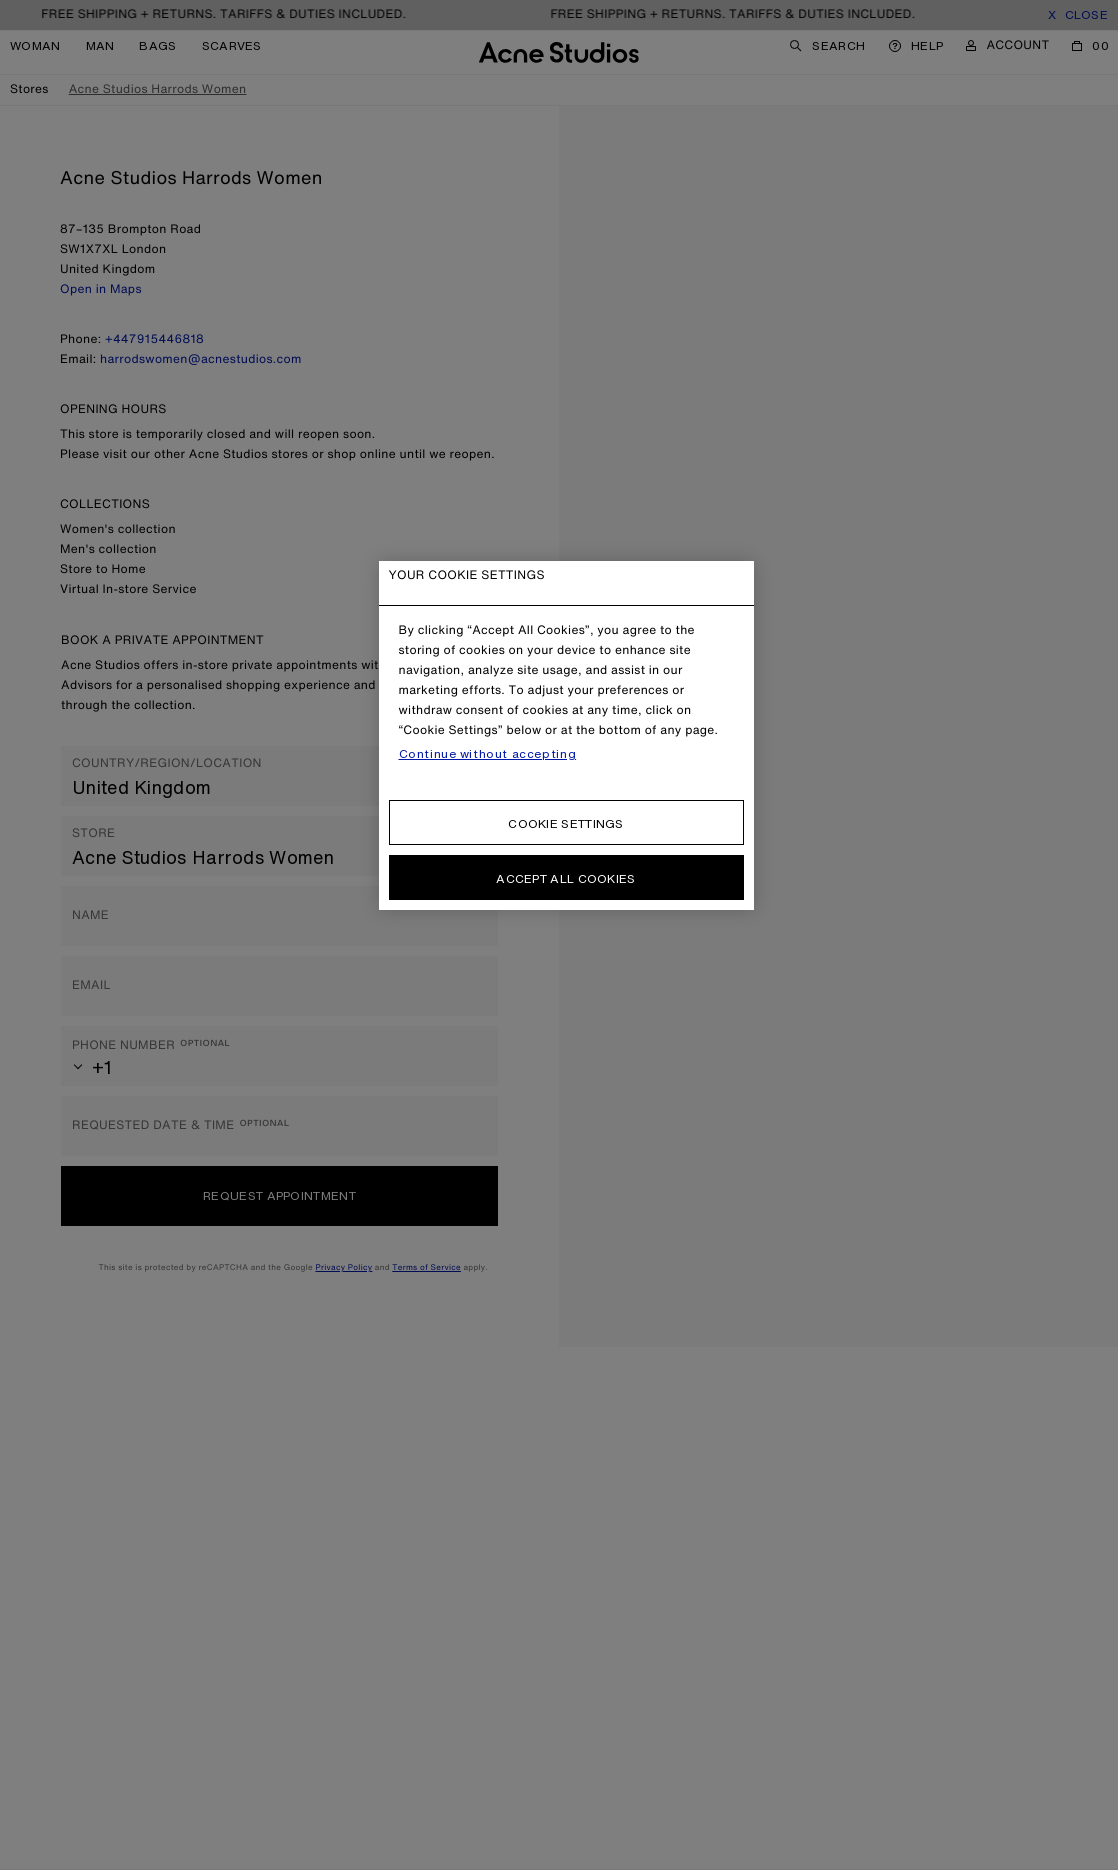 The height and width of the screenshot is (1870, 1118). I want to click on Cookie settings [Cookie settings, Opens the preference center dialog], so click(566, 823).